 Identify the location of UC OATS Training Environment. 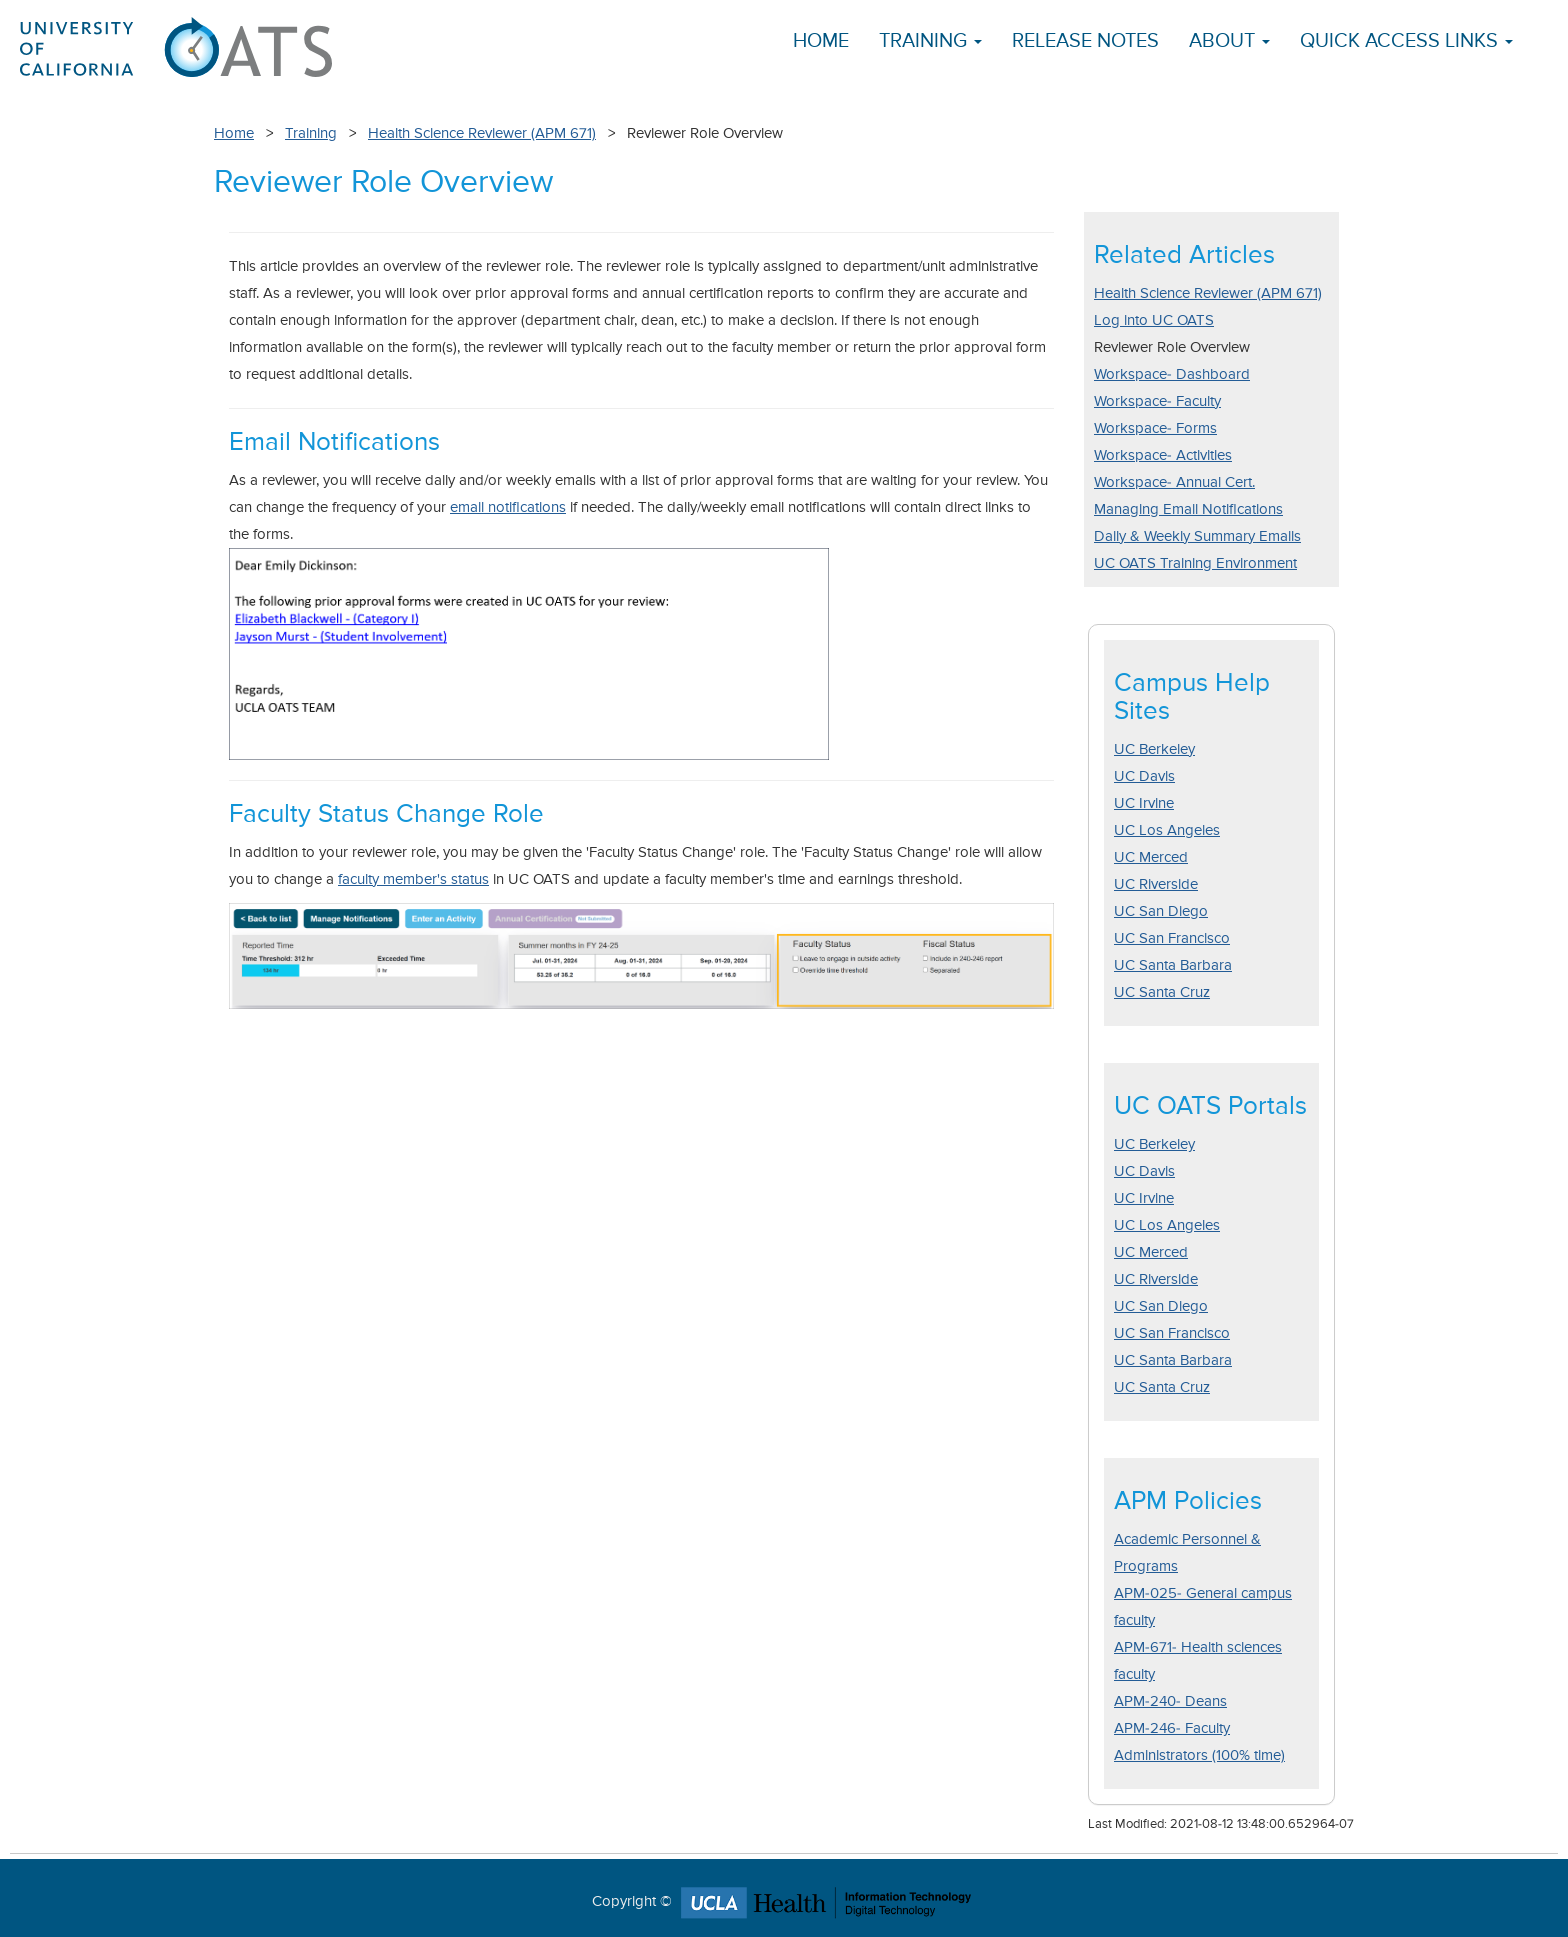
(1195, 563).